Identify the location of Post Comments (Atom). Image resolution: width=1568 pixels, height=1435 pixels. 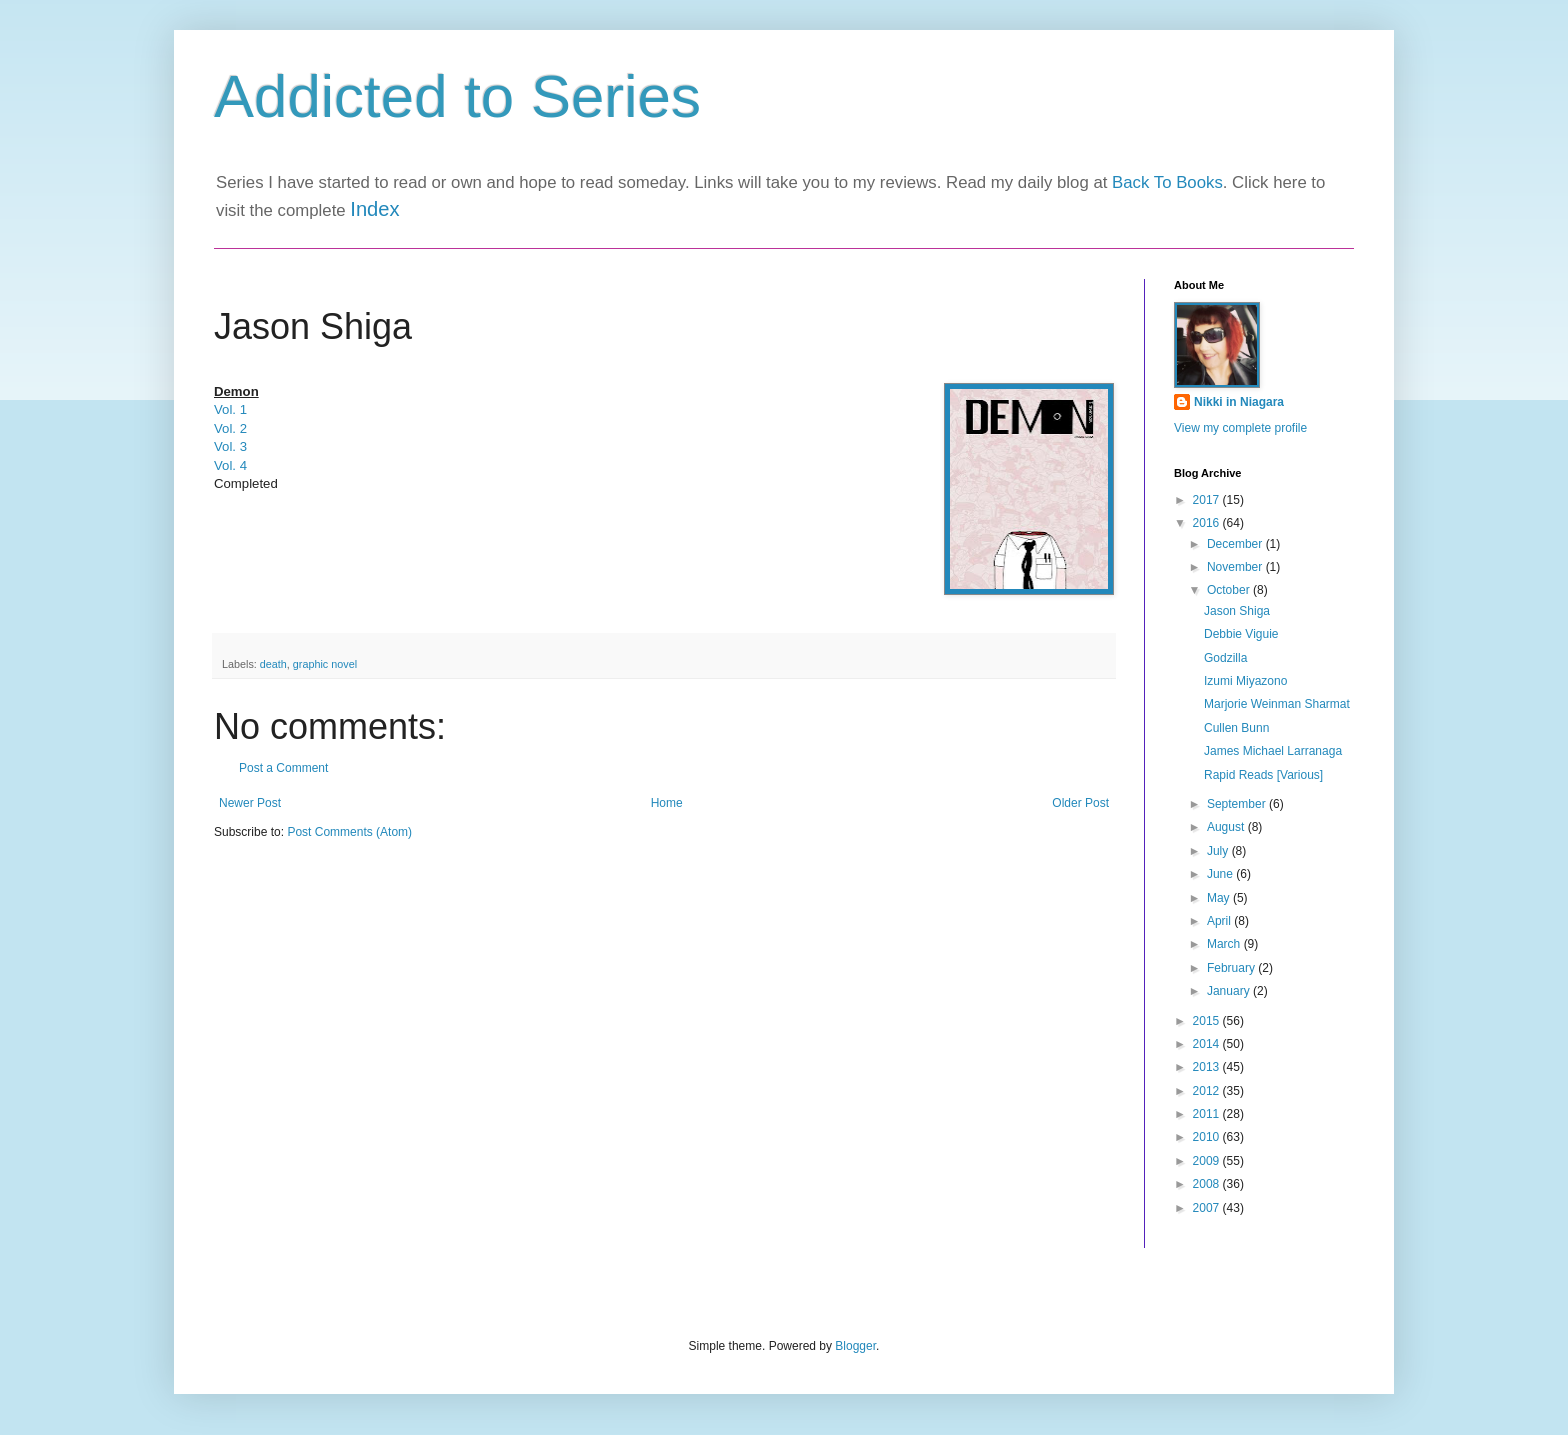
(349, 832).